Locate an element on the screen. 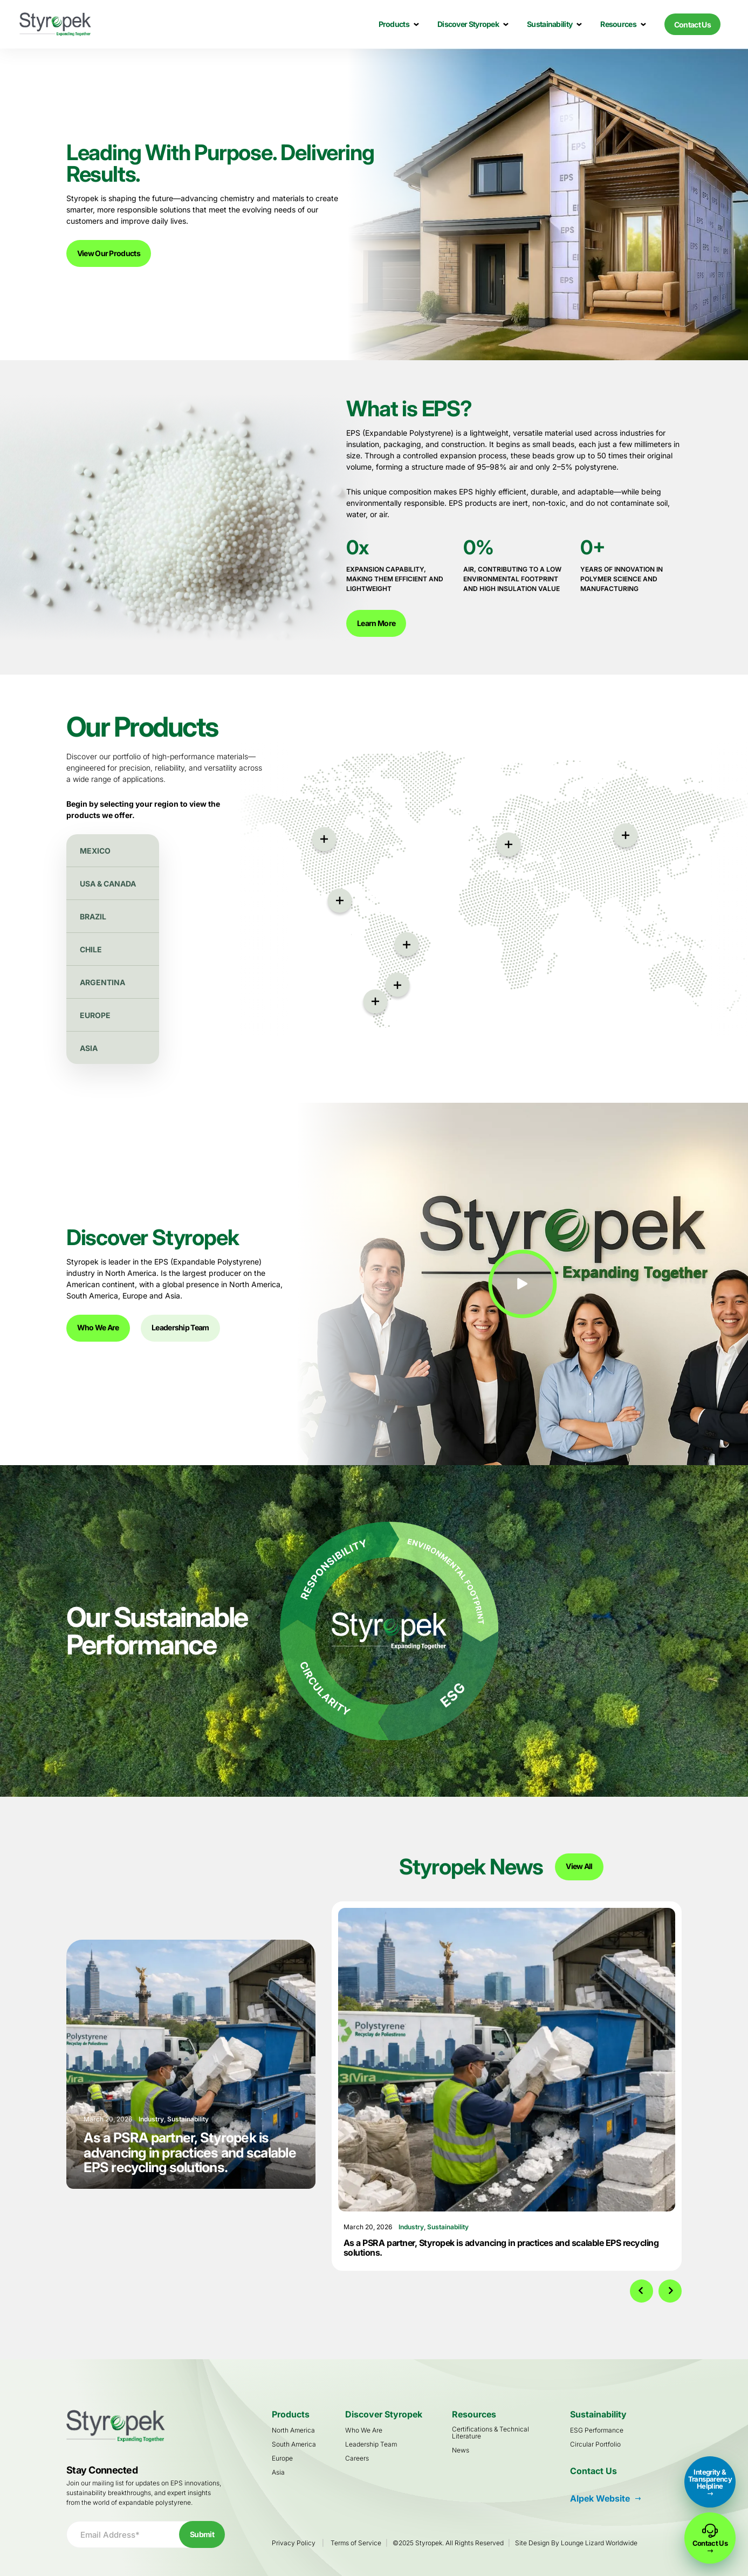  As a PSRA partner, Styropek is advancing in practices and scalable EPS recycling solutions. is located at coordinates (501, 2247).